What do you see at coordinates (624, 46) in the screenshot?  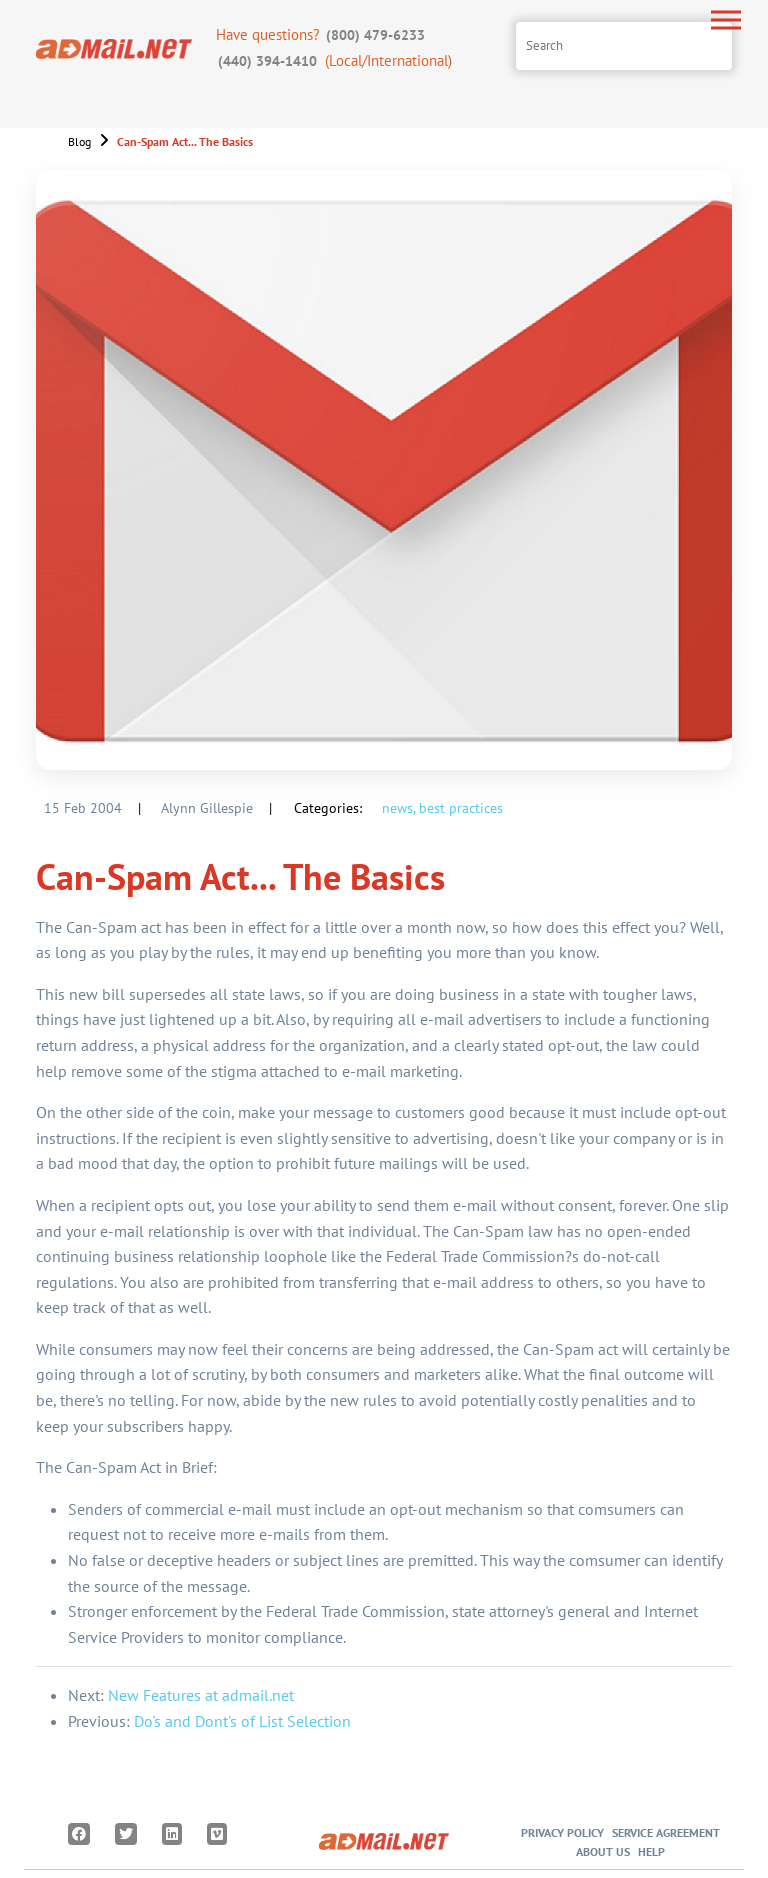 I see `[Search site]` at bounding box center [624, 46].